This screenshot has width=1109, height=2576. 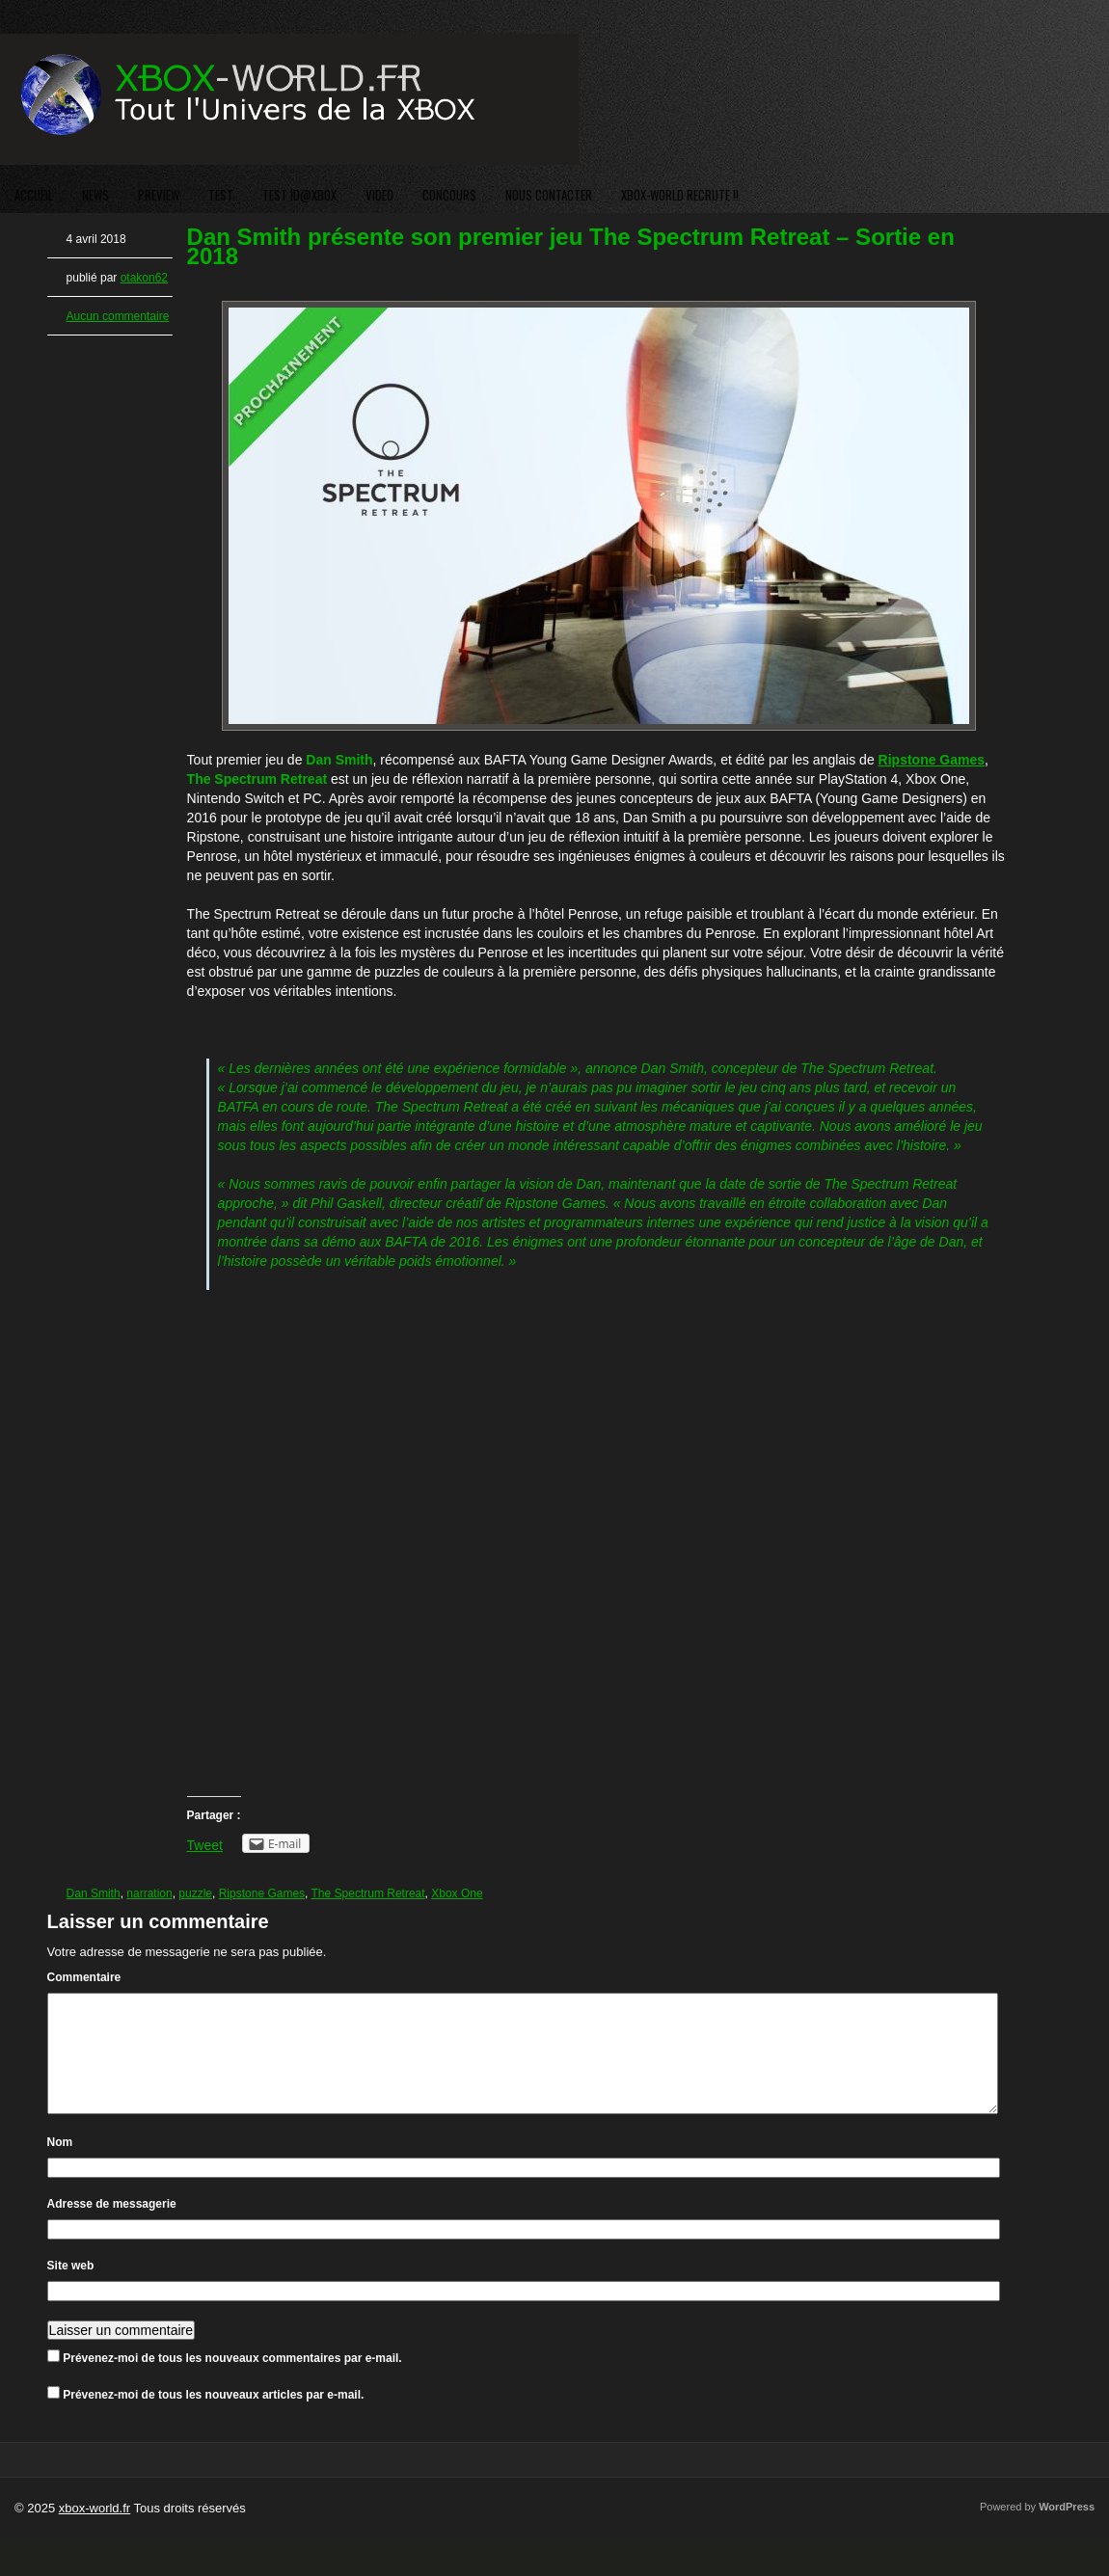 I want to click on Dan Smith, so click(x=94, y=1893).